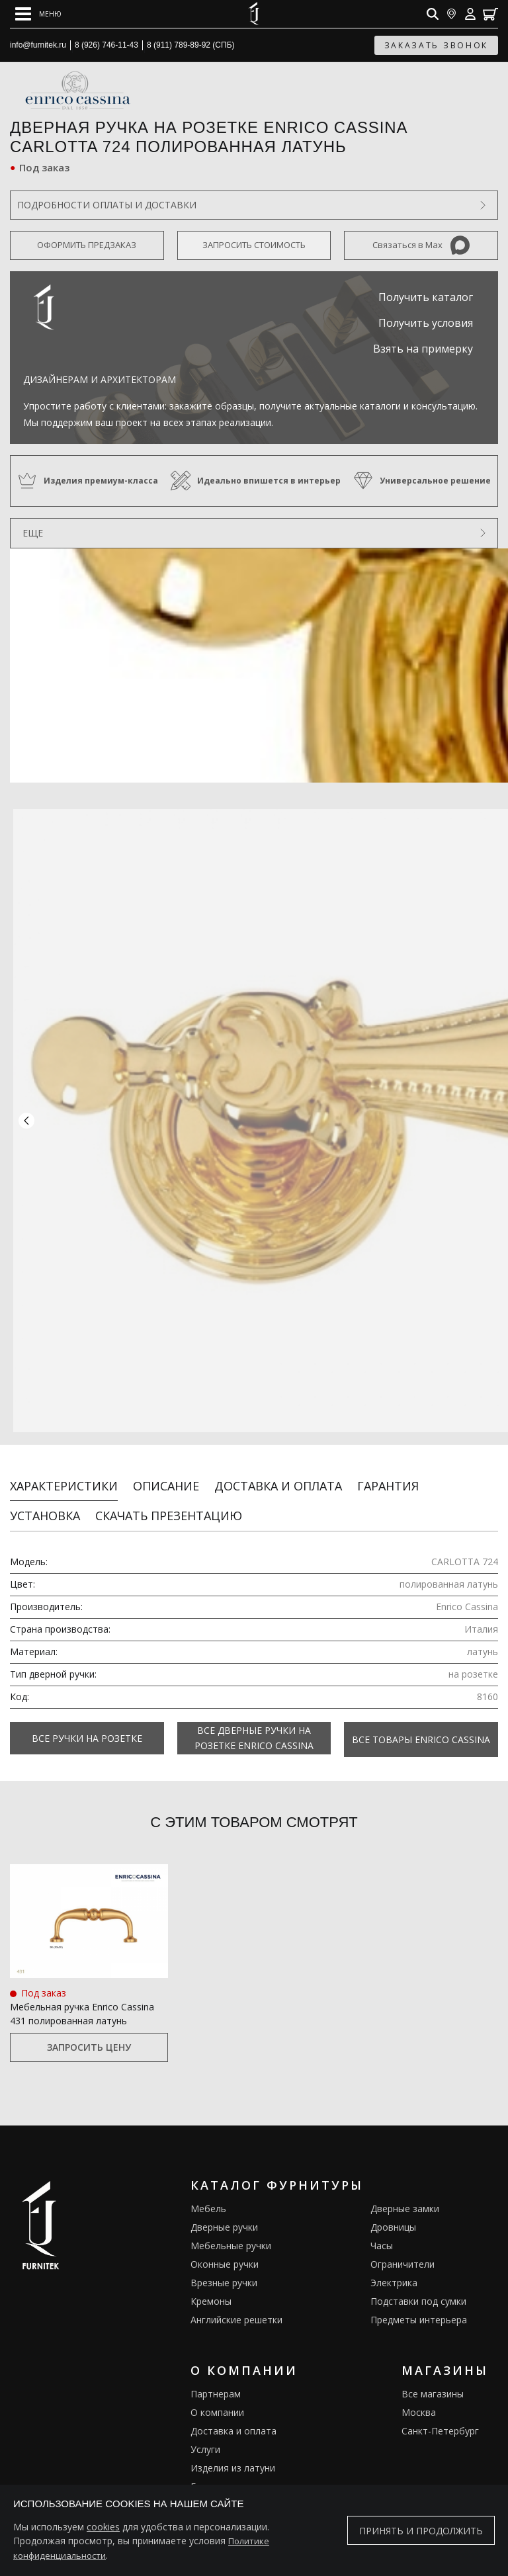  Describe the element at coordinates (224, 2253) in the screenshot. I see `Оконные ручки` at that location.